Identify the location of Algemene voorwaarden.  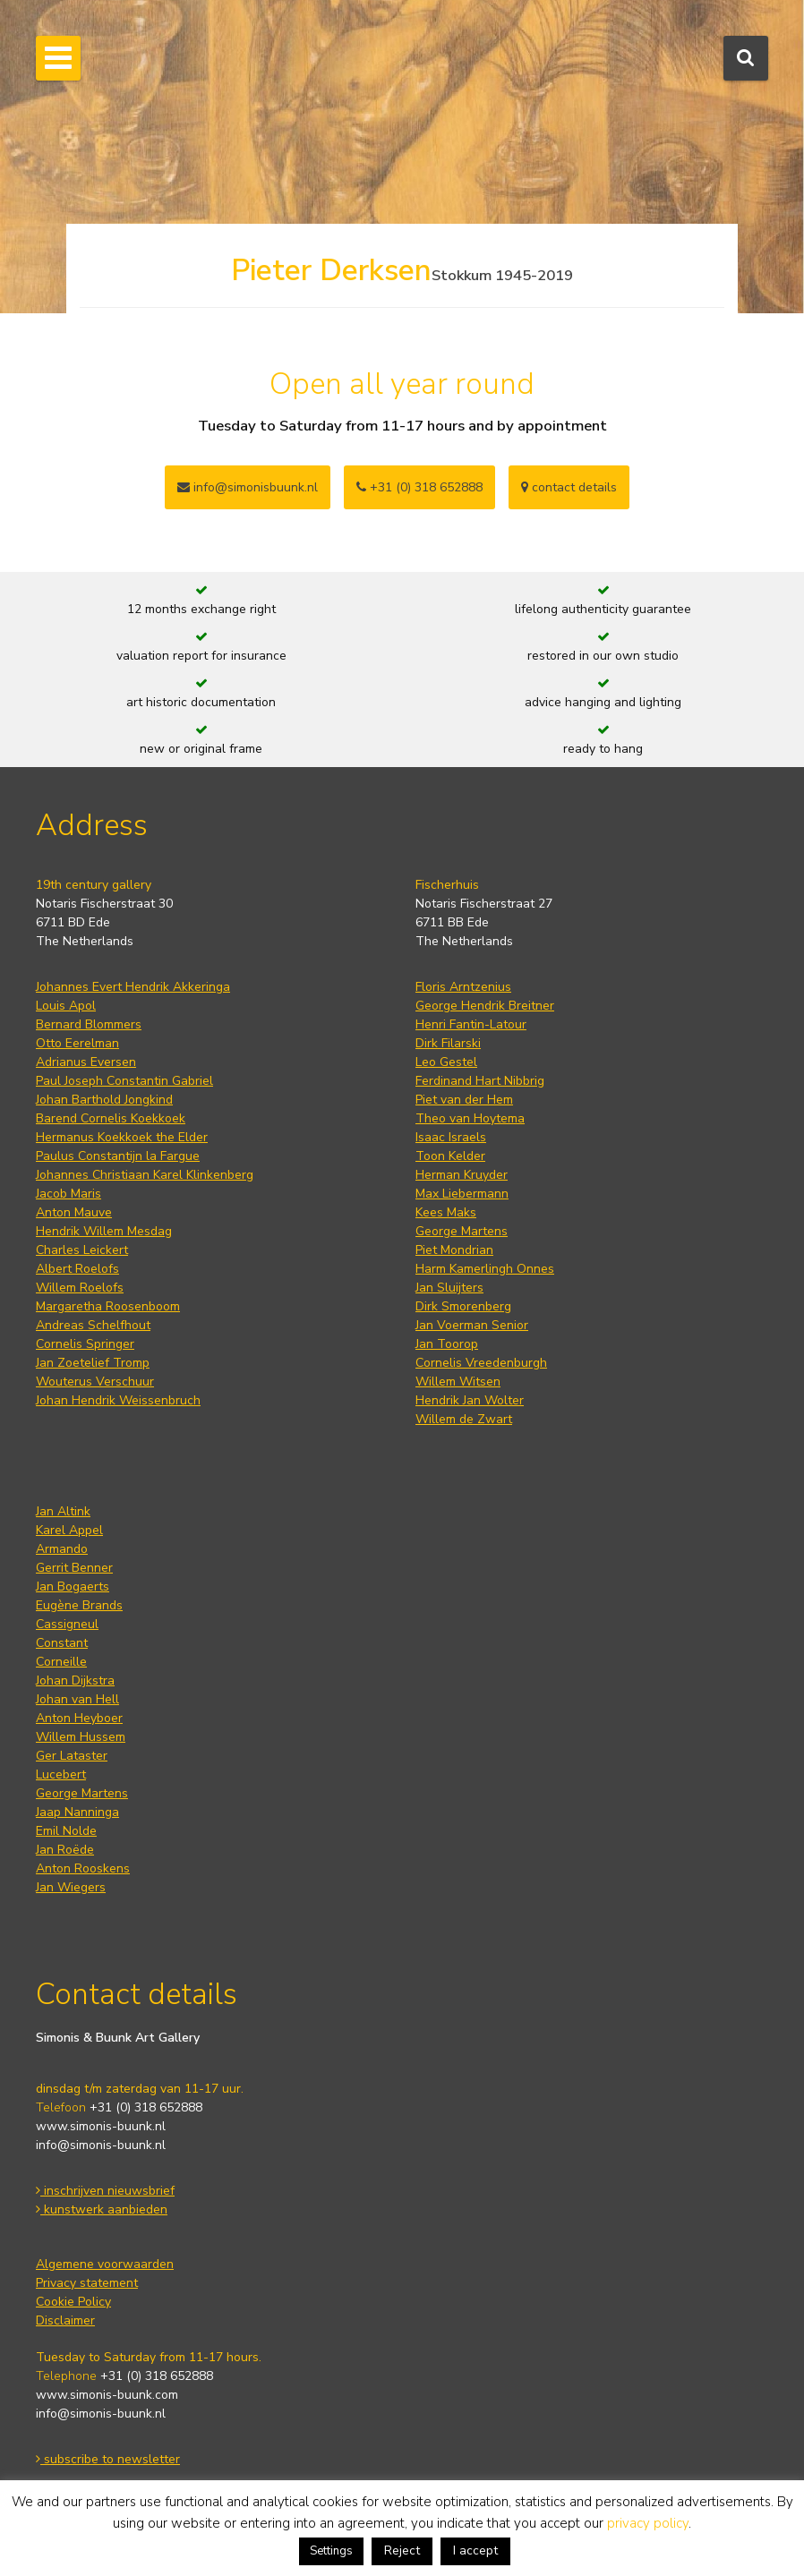
(105, 2264).